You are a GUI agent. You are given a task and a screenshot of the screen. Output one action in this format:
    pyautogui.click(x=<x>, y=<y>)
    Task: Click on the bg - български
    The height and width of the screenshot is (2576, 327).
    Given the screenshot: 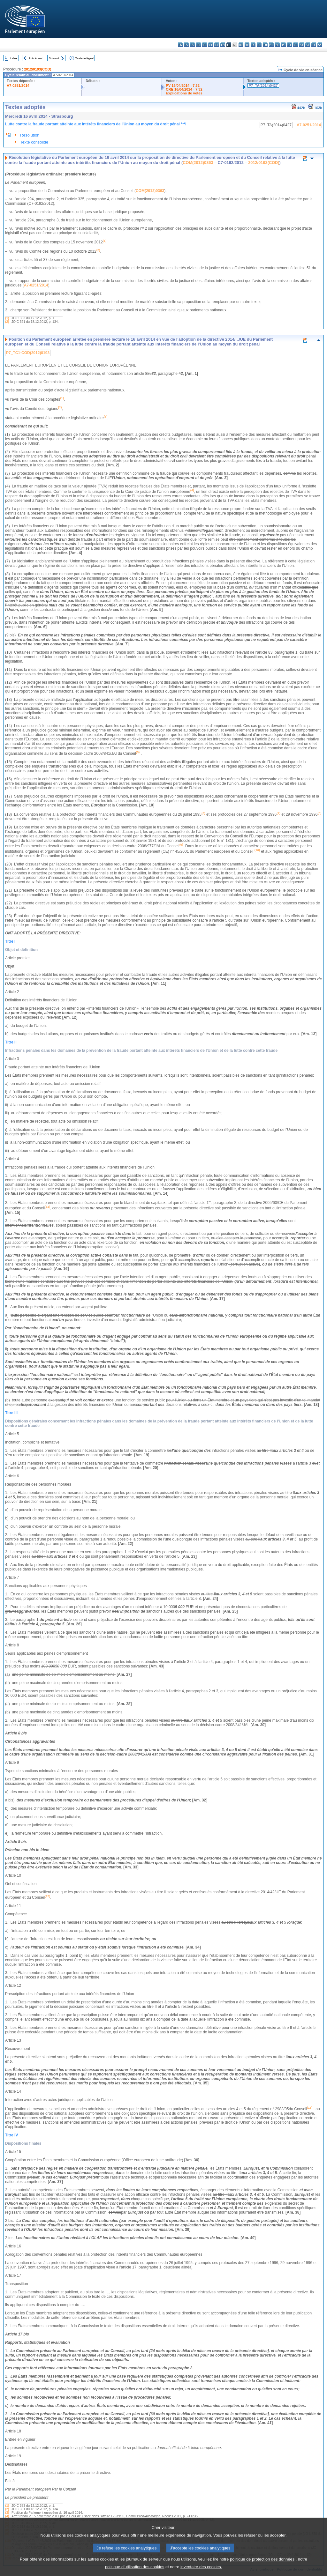 What is the action you would take?
    pyautogui.click(x=180, y=44)
    